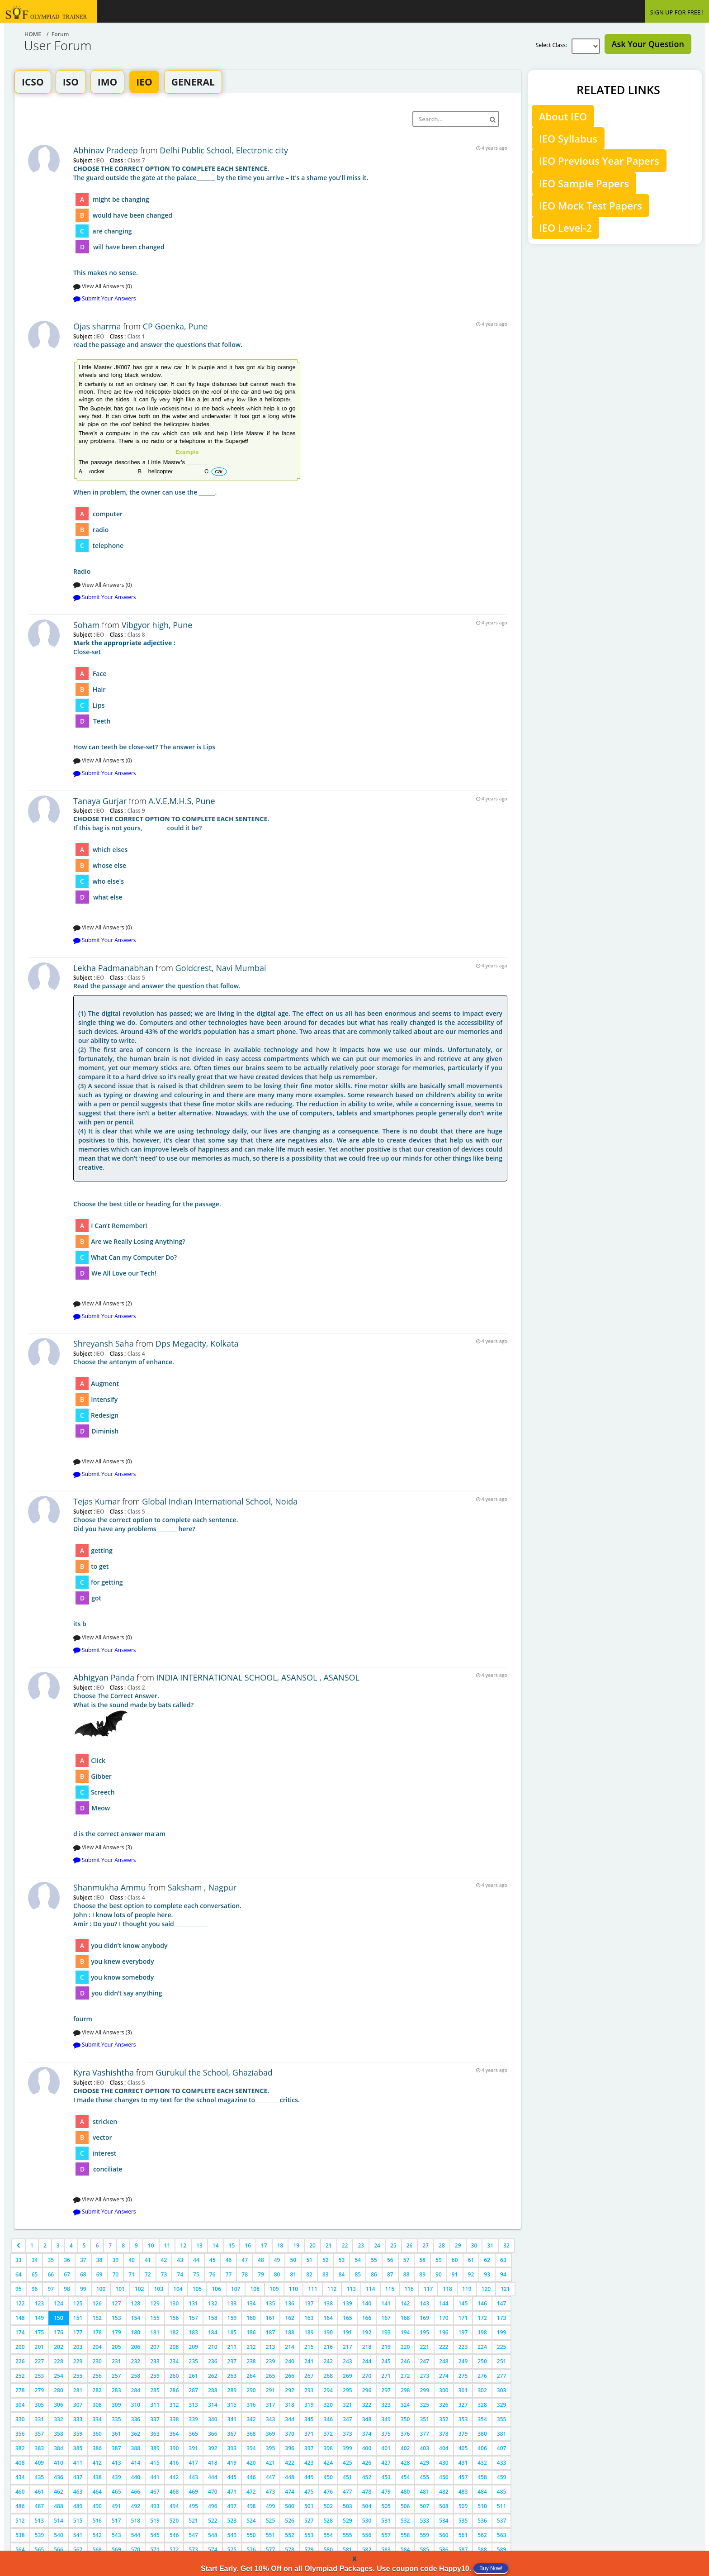 This screenshot has width=709, height=2576. Describe the element at coordinates (20, 2376) in the screenshot. I see `252` at that location.